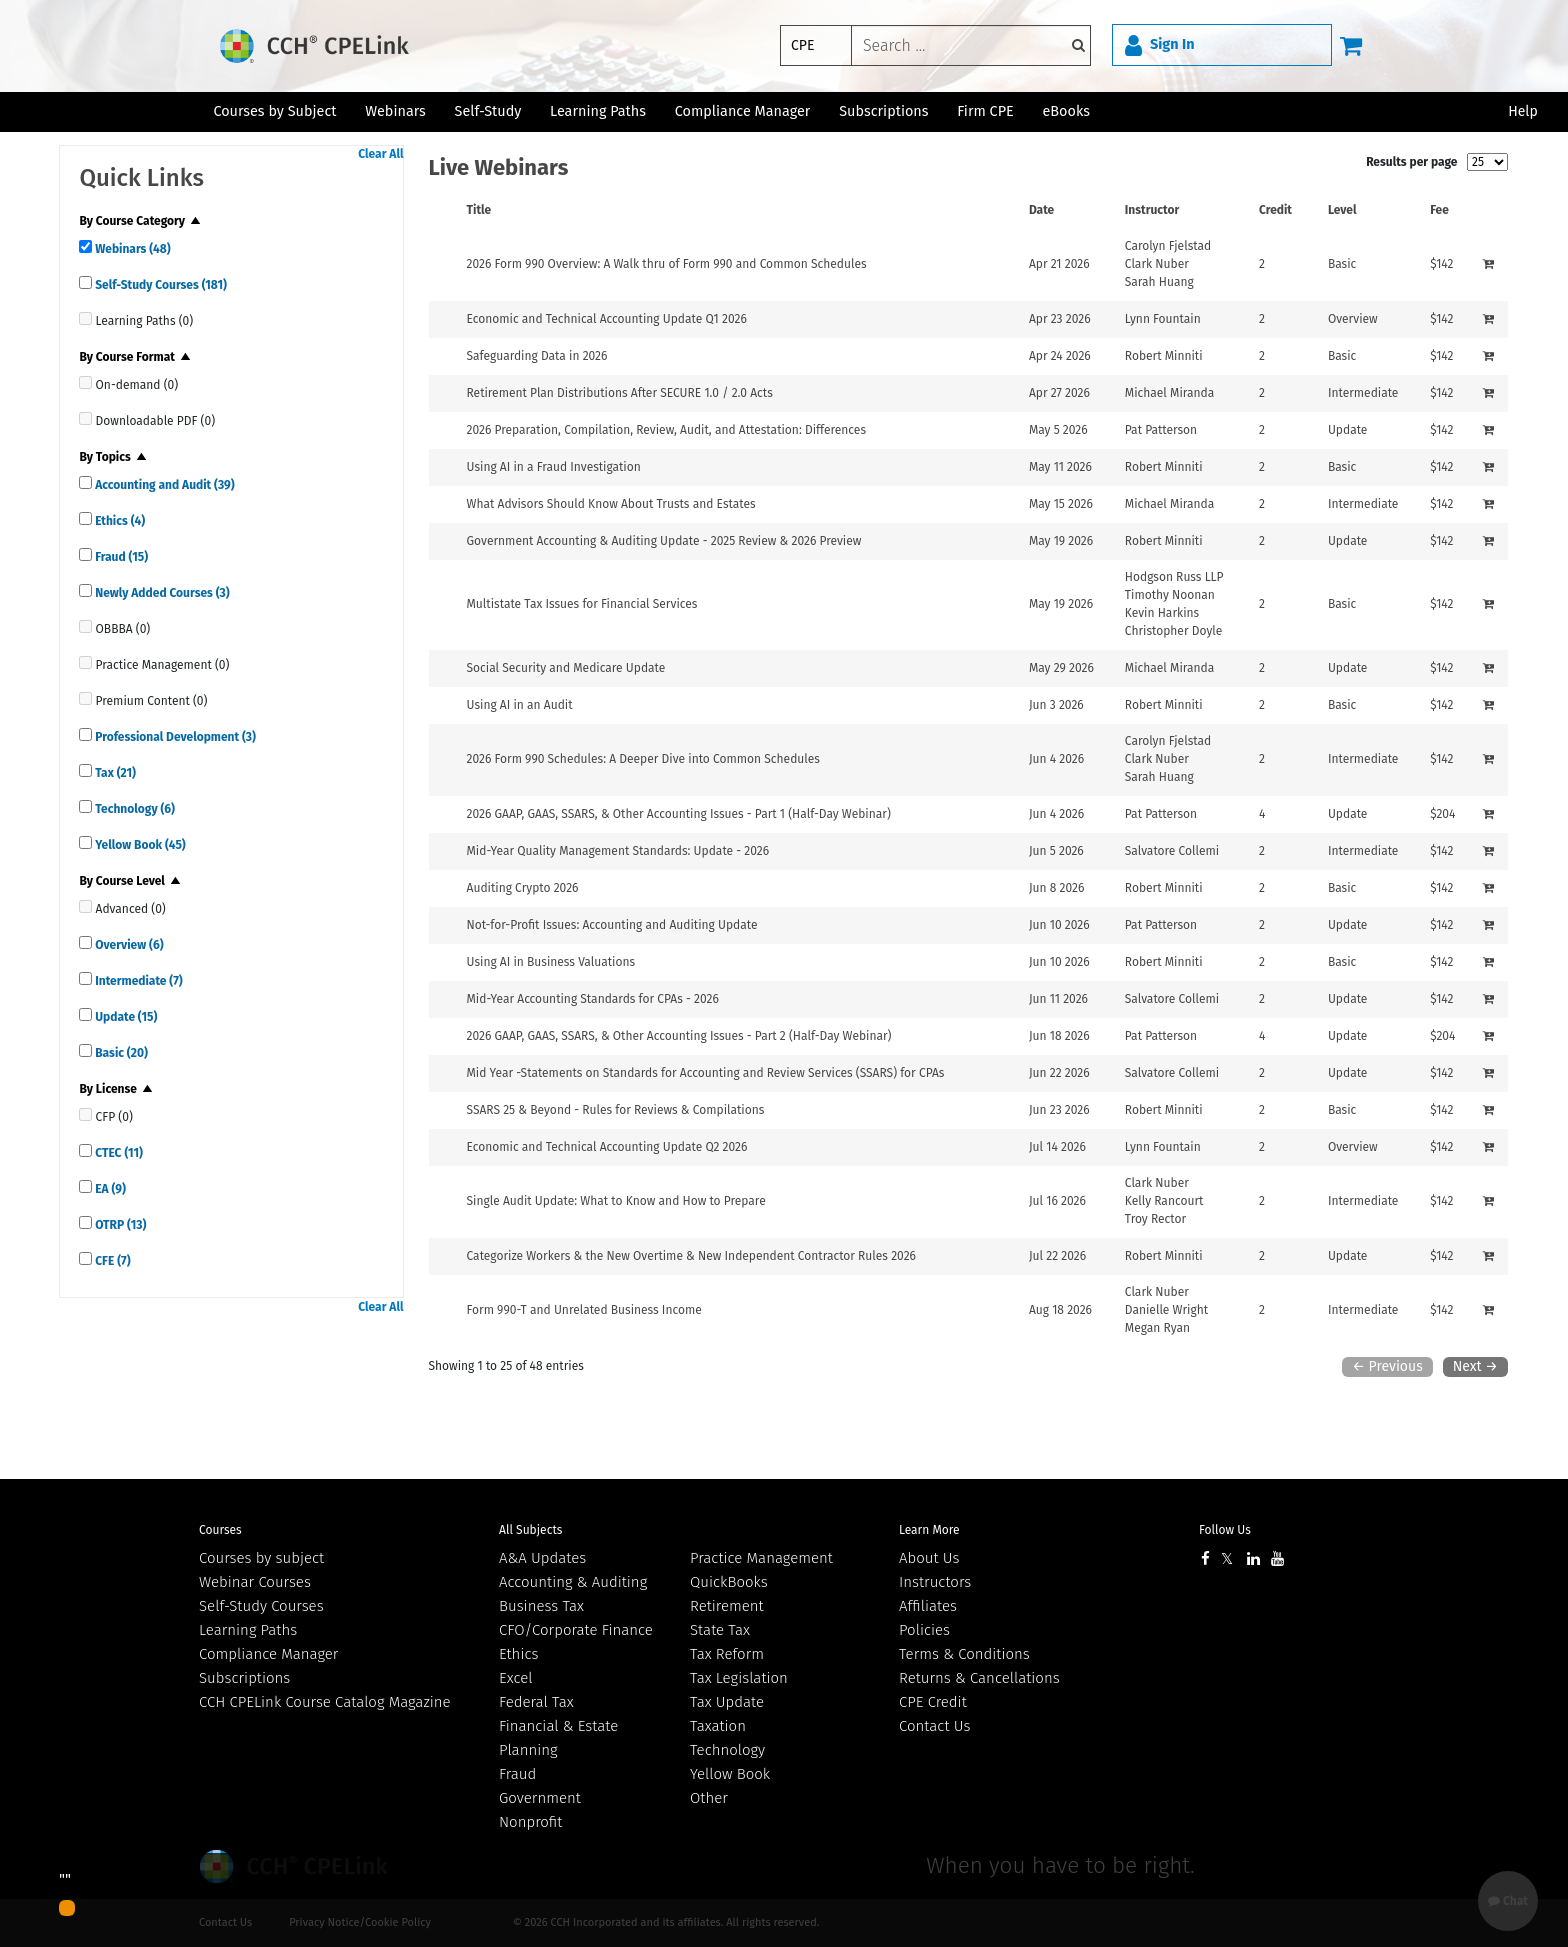 The image size is (1568, 1947). I want to click on Contact Us, so click(934, 1726).